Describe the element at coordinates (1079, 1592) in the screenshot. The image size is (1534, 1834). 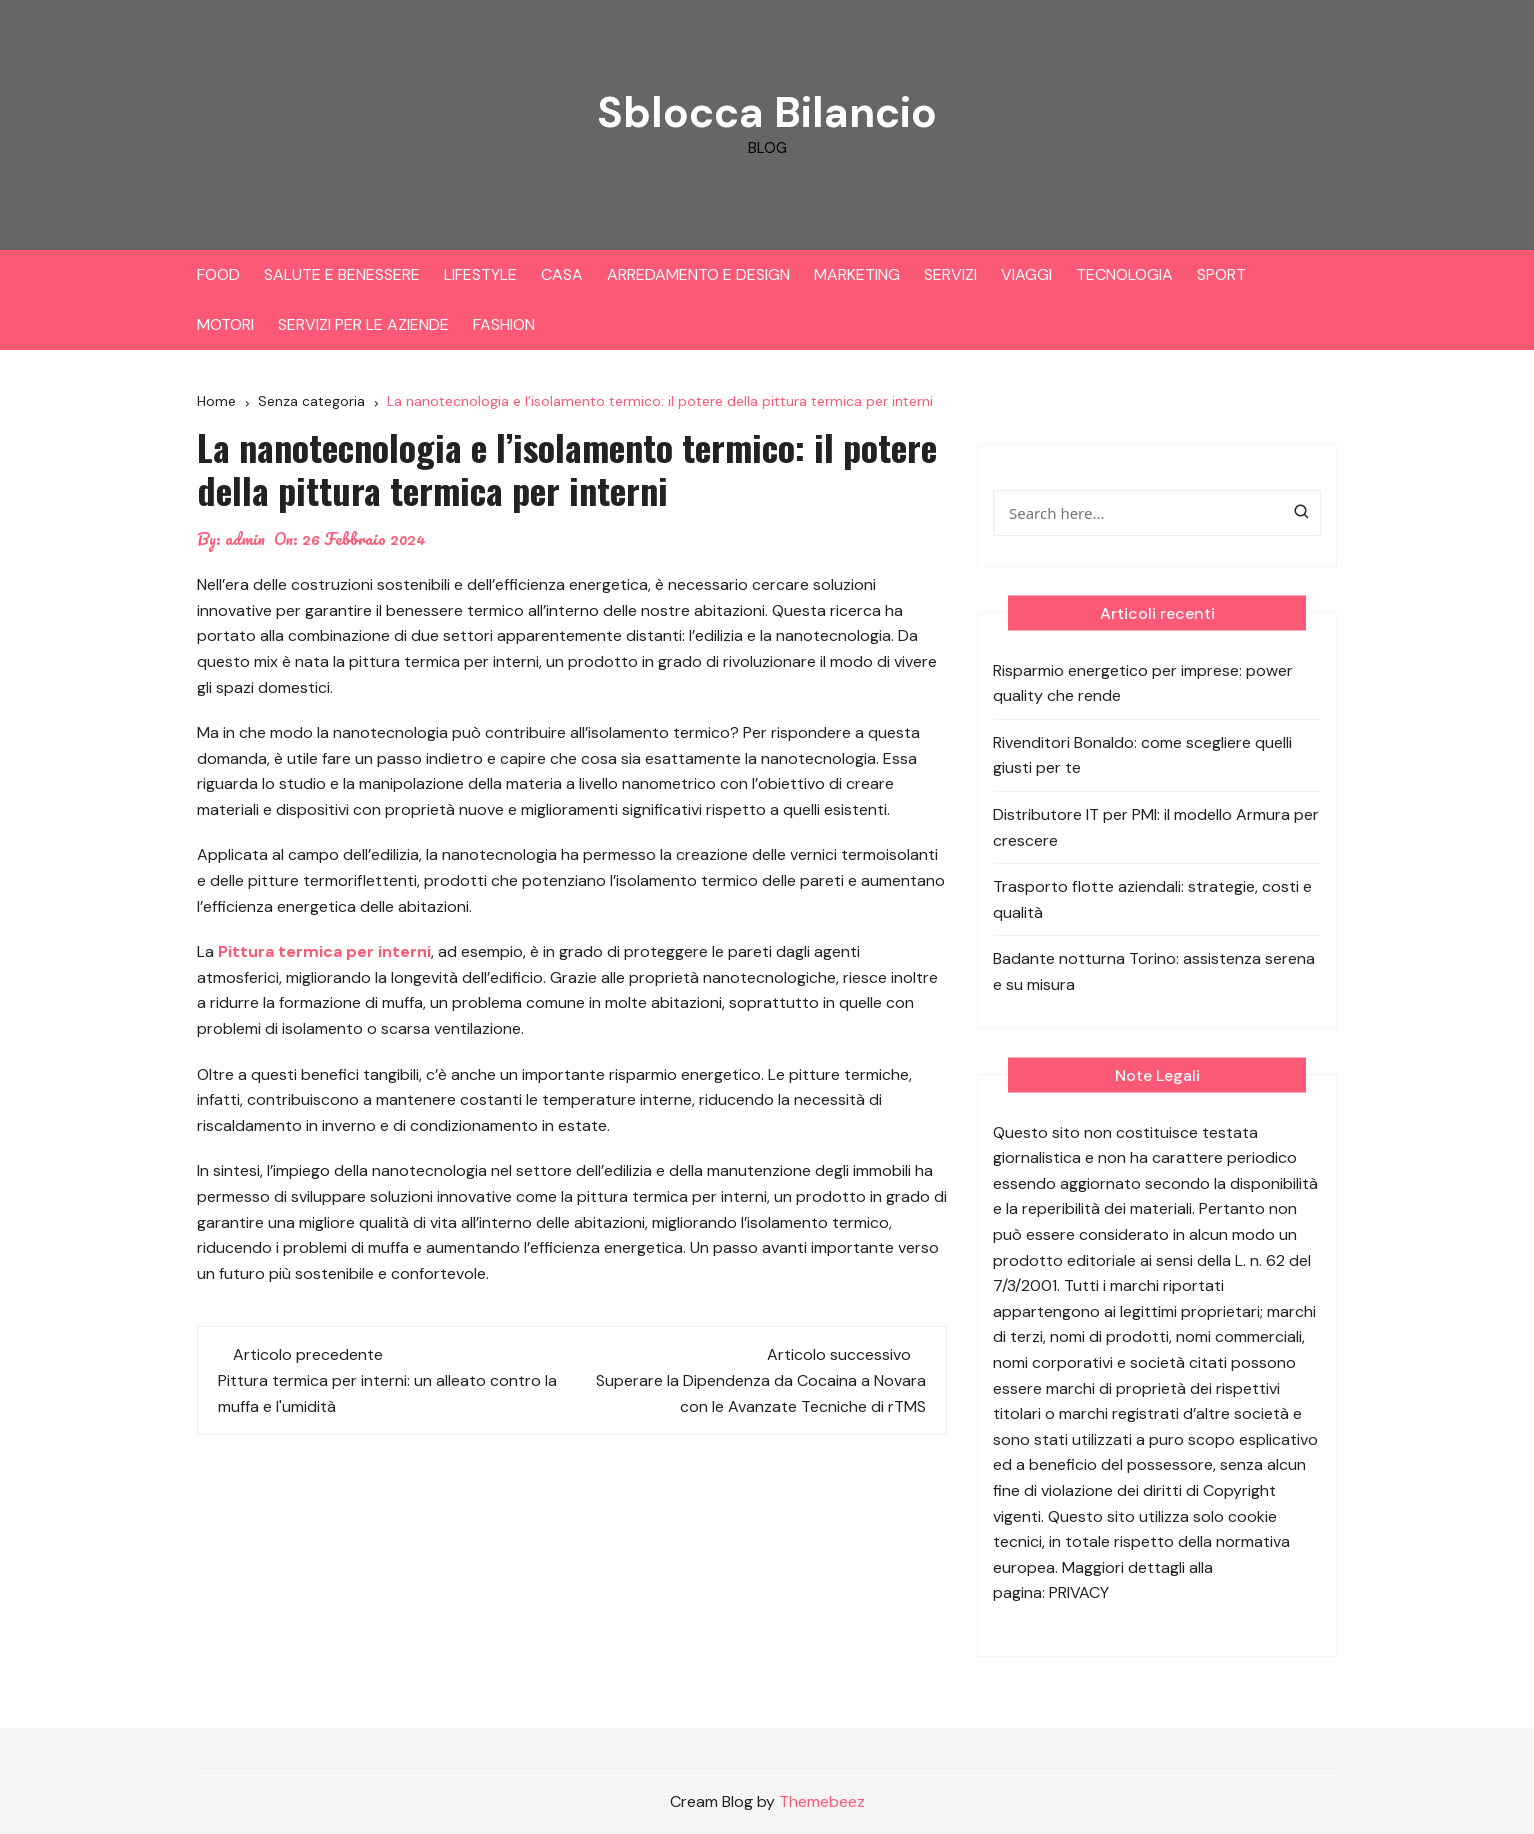
I see `PRIVACY` at that location.